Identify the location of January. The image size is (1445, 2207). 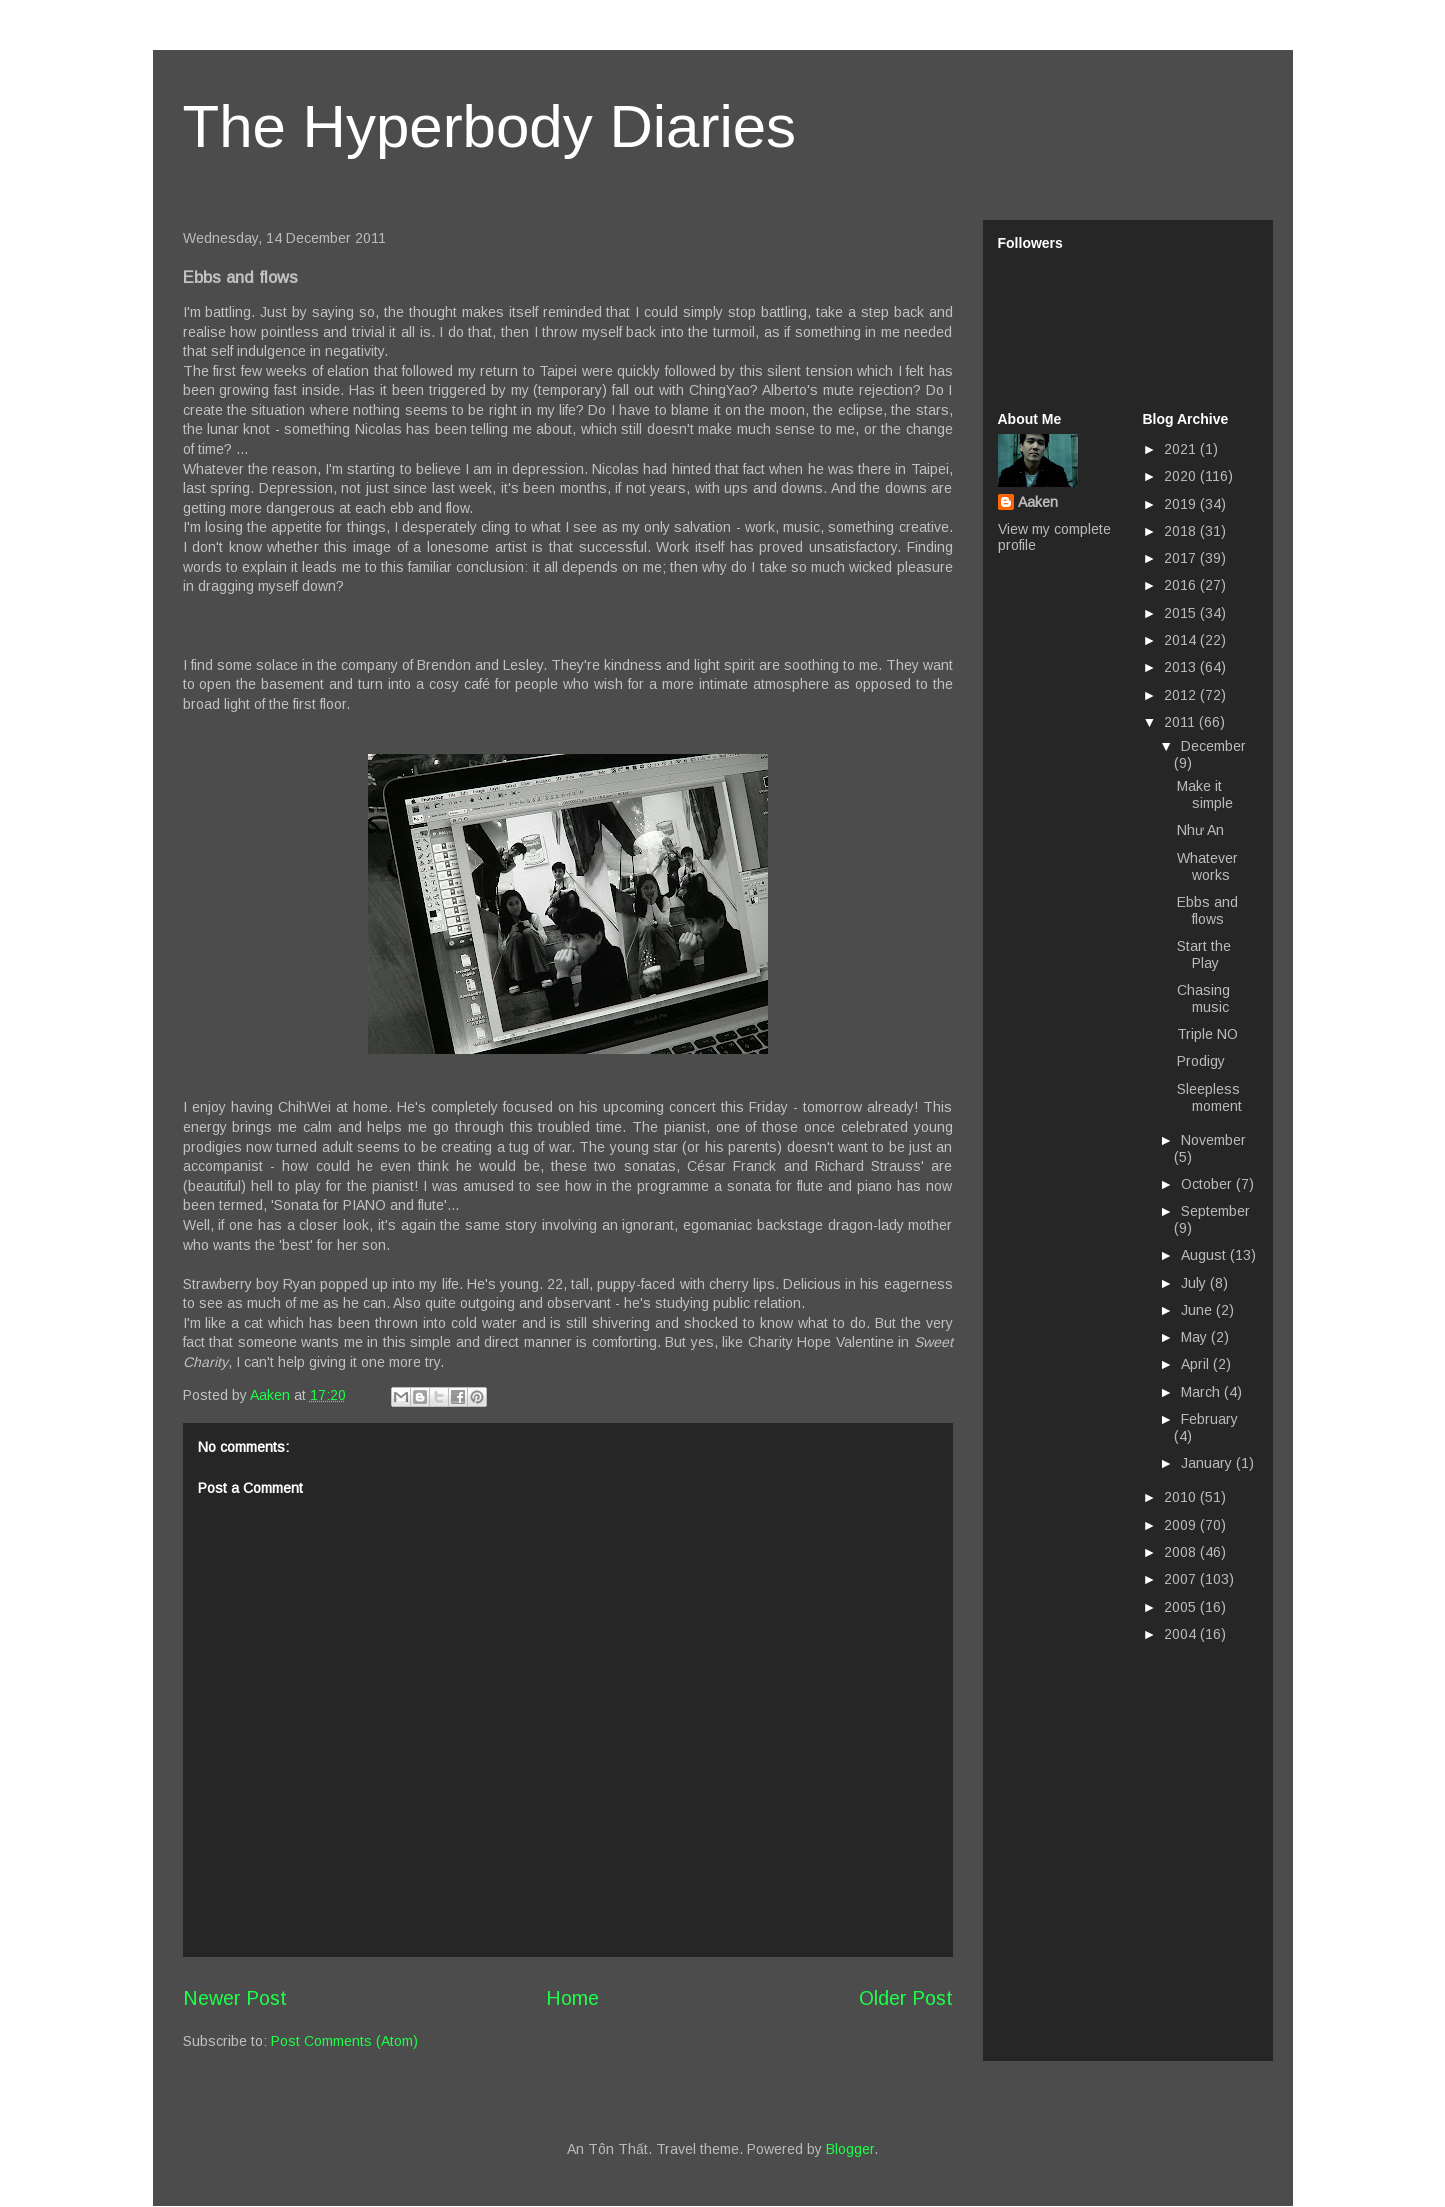
(1208, 1463).